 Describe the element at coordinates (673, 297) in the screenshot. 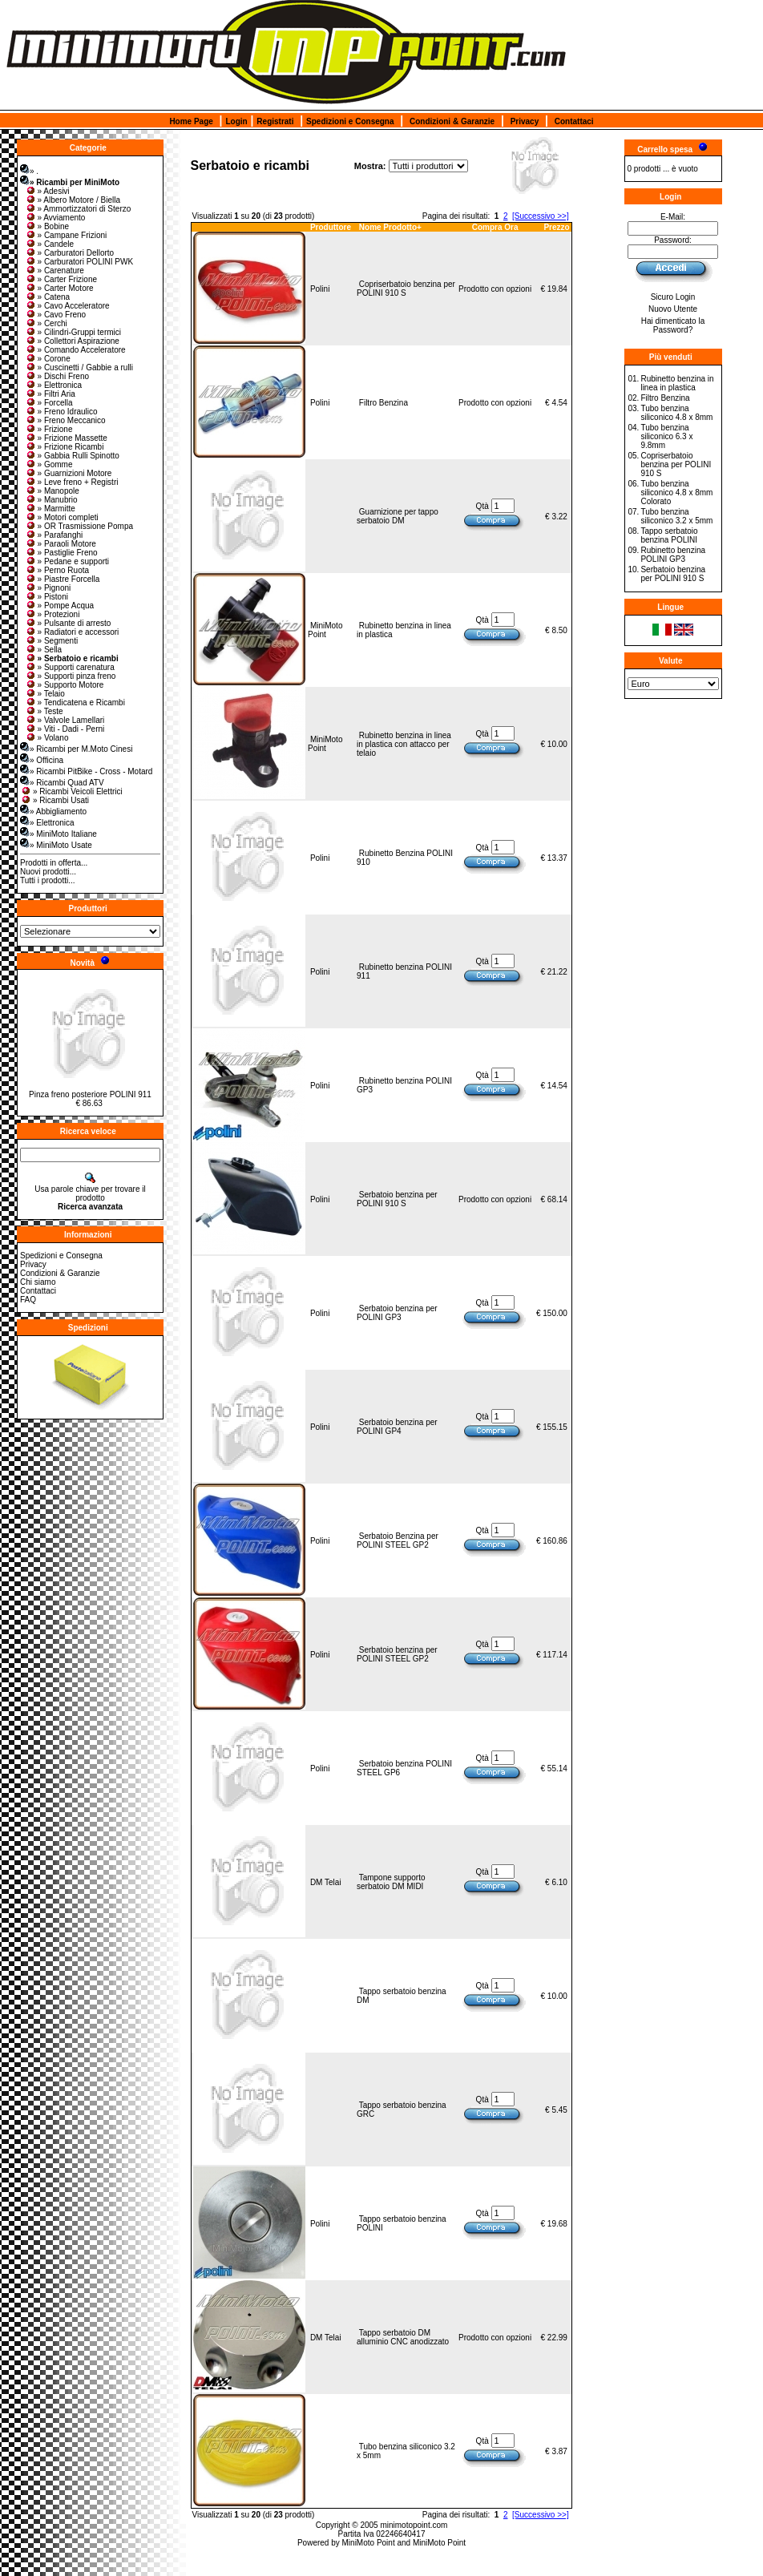

I see `Sicuro Login` at that location.